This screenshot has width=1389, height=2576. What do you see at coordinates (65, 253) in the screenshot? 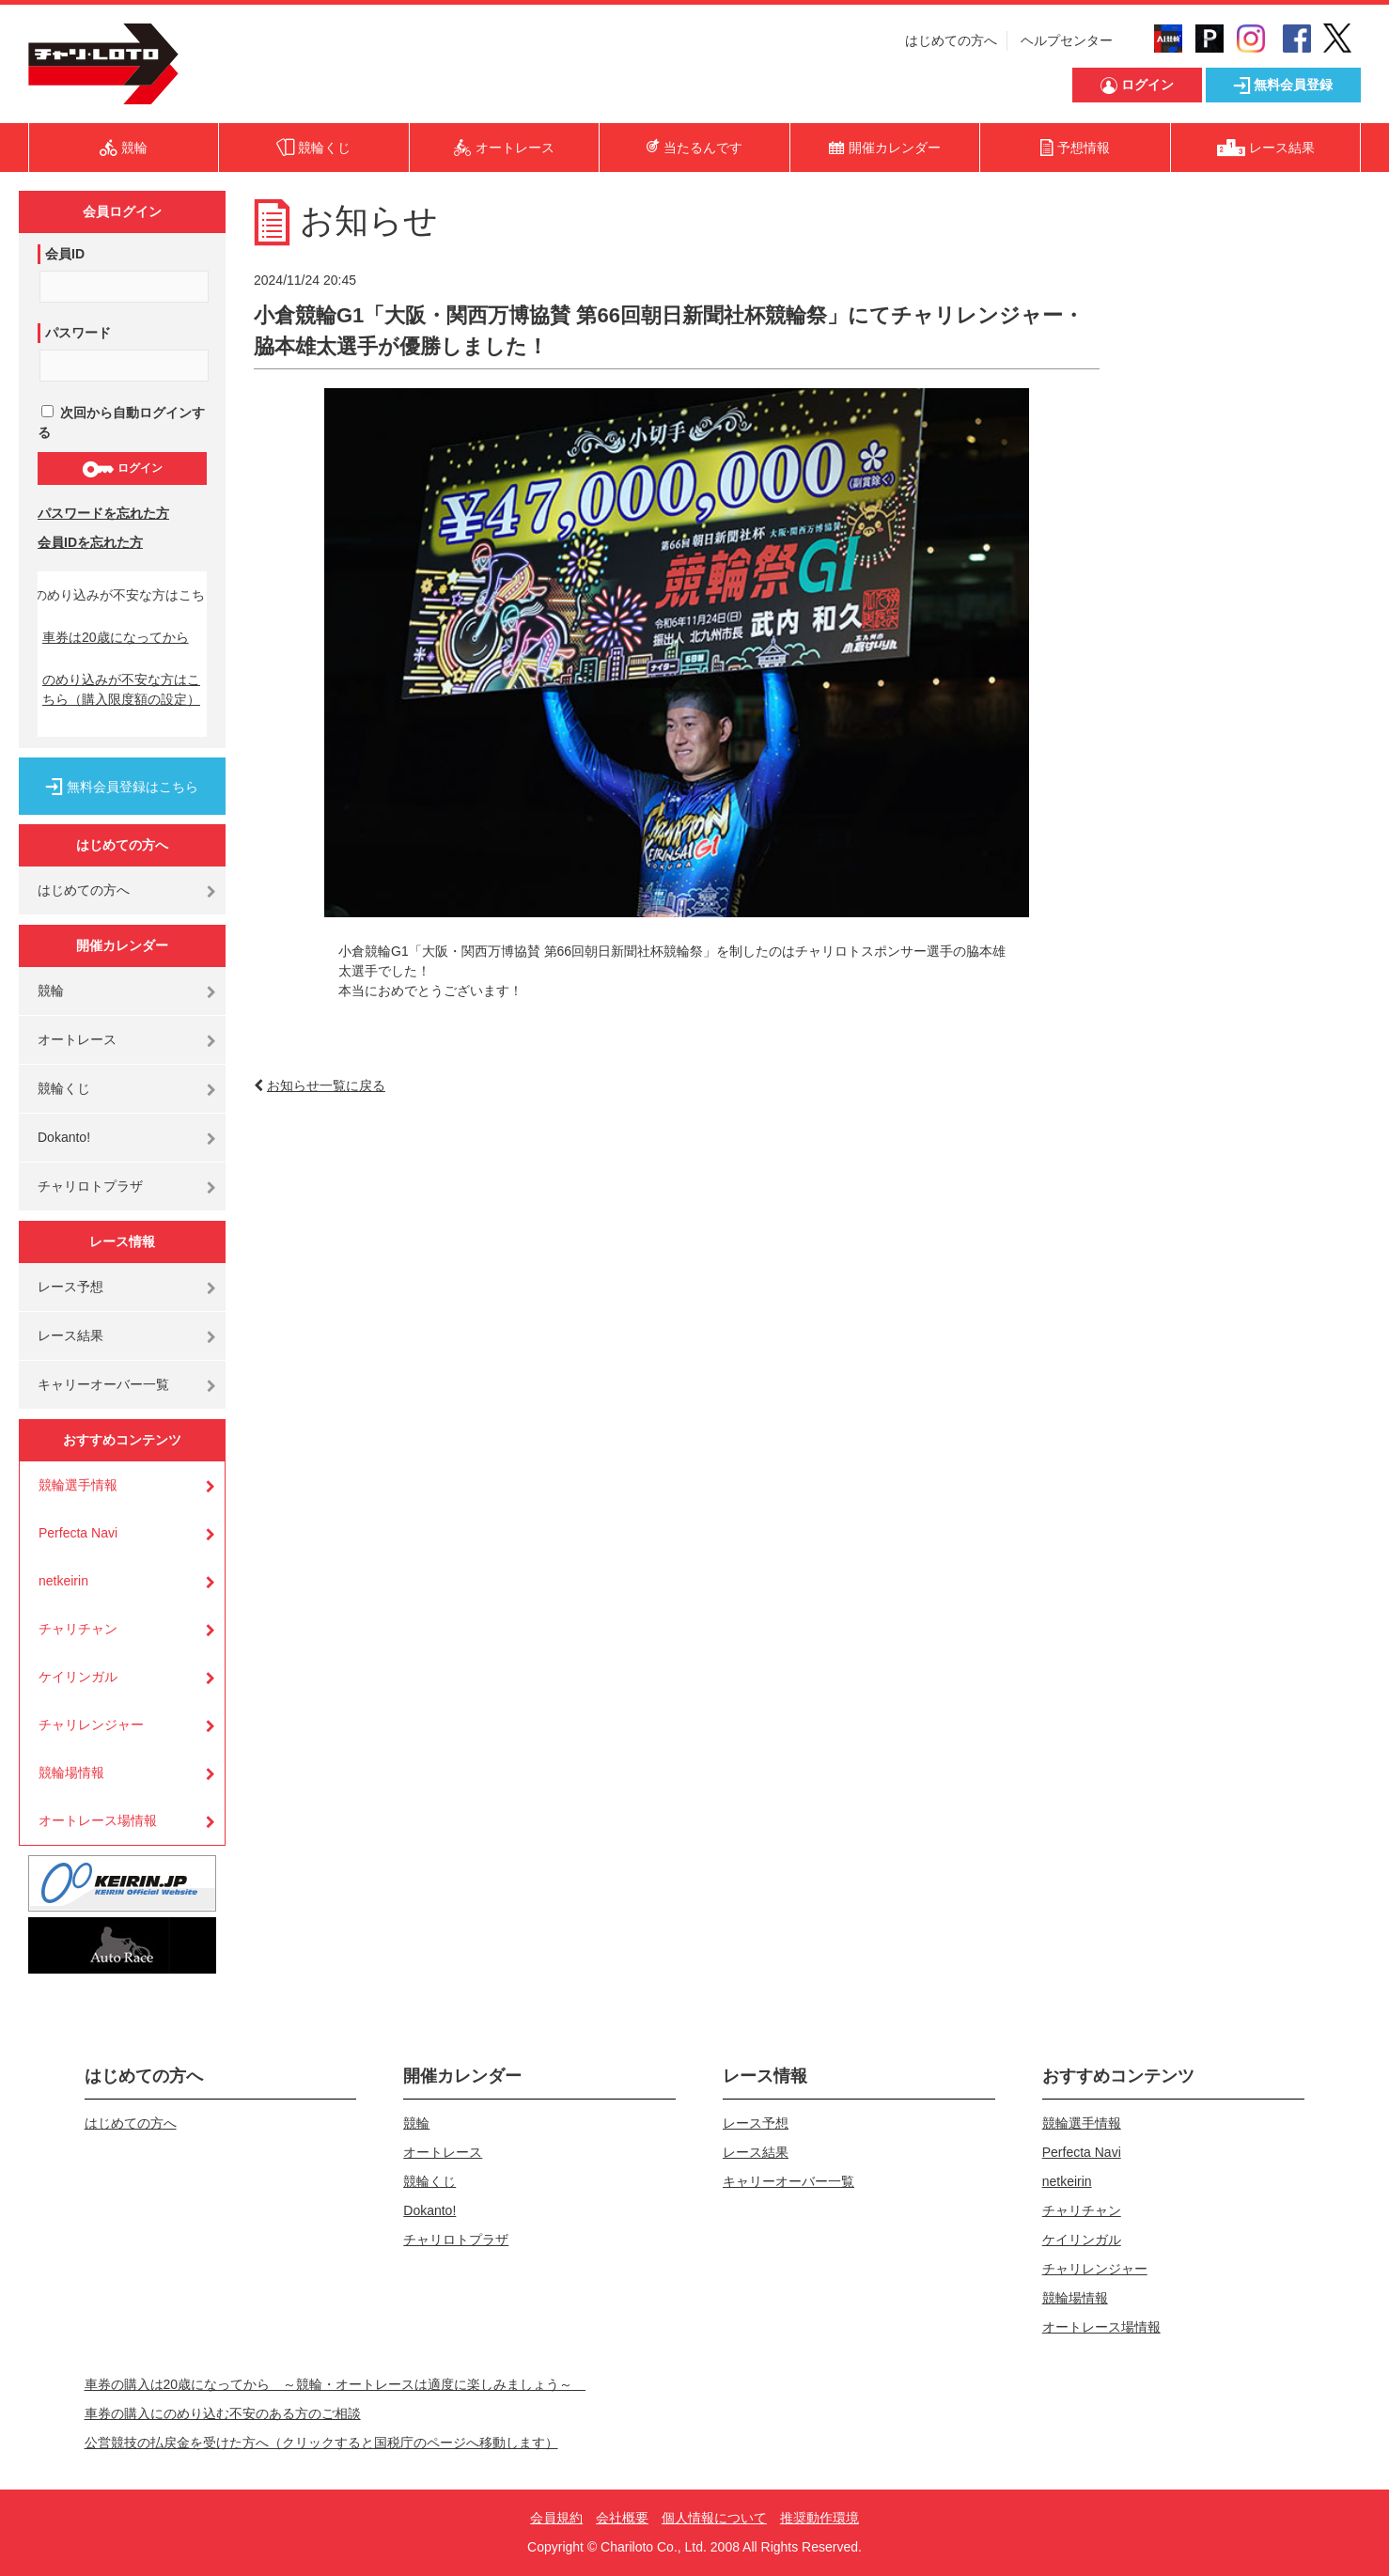
I see `会員ID` at bounding box center [65, 253].